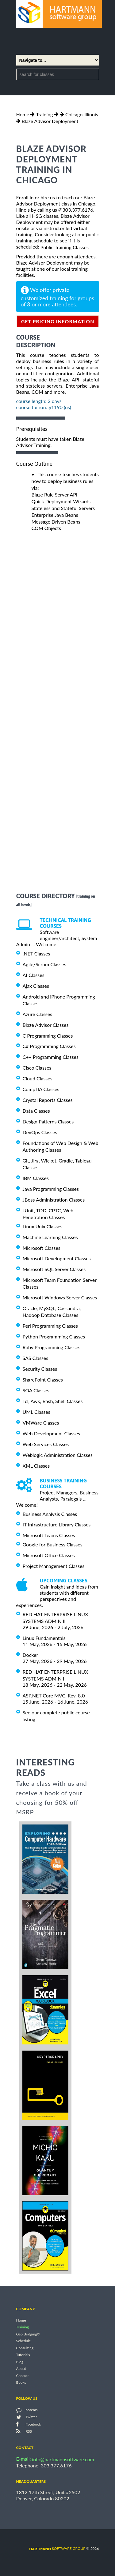 Image resolution: width=115 pixels, height=2576 pixels. Describe the element at coordinates (44, 1638) in the screenshot. I see `Linux Fundamentals` at that location.